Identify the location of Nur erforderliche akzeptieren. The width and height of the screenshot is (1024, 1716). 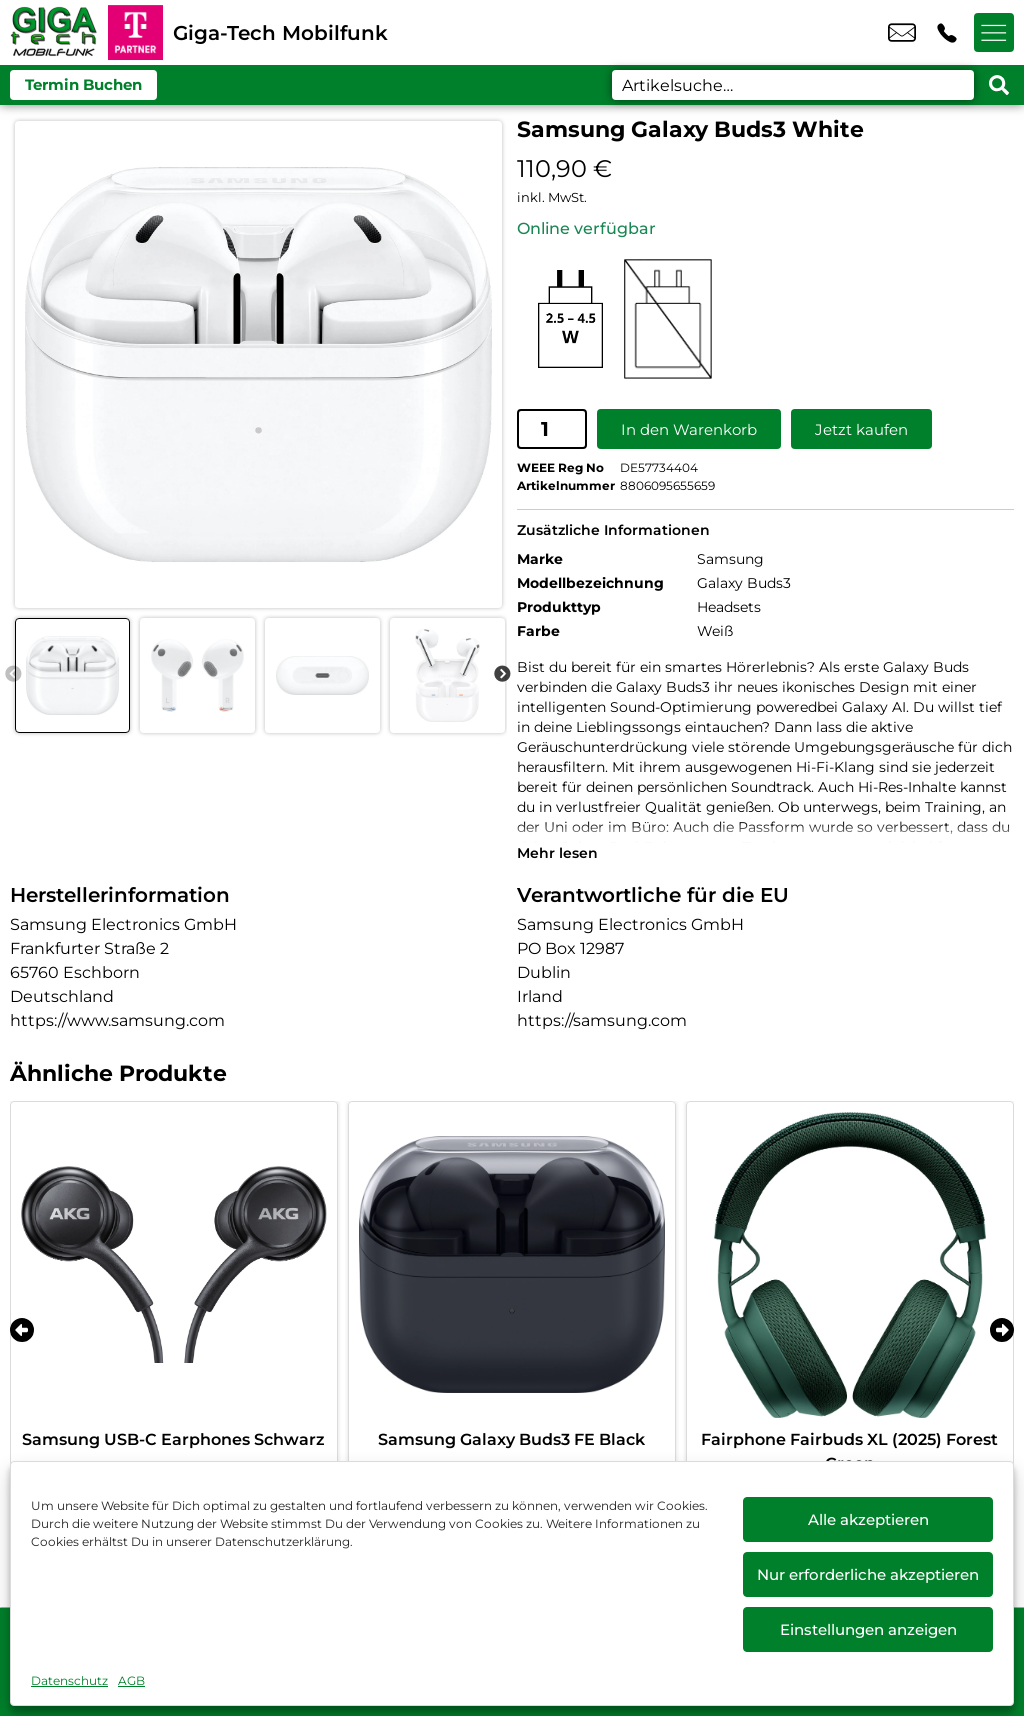
(868, 1574).